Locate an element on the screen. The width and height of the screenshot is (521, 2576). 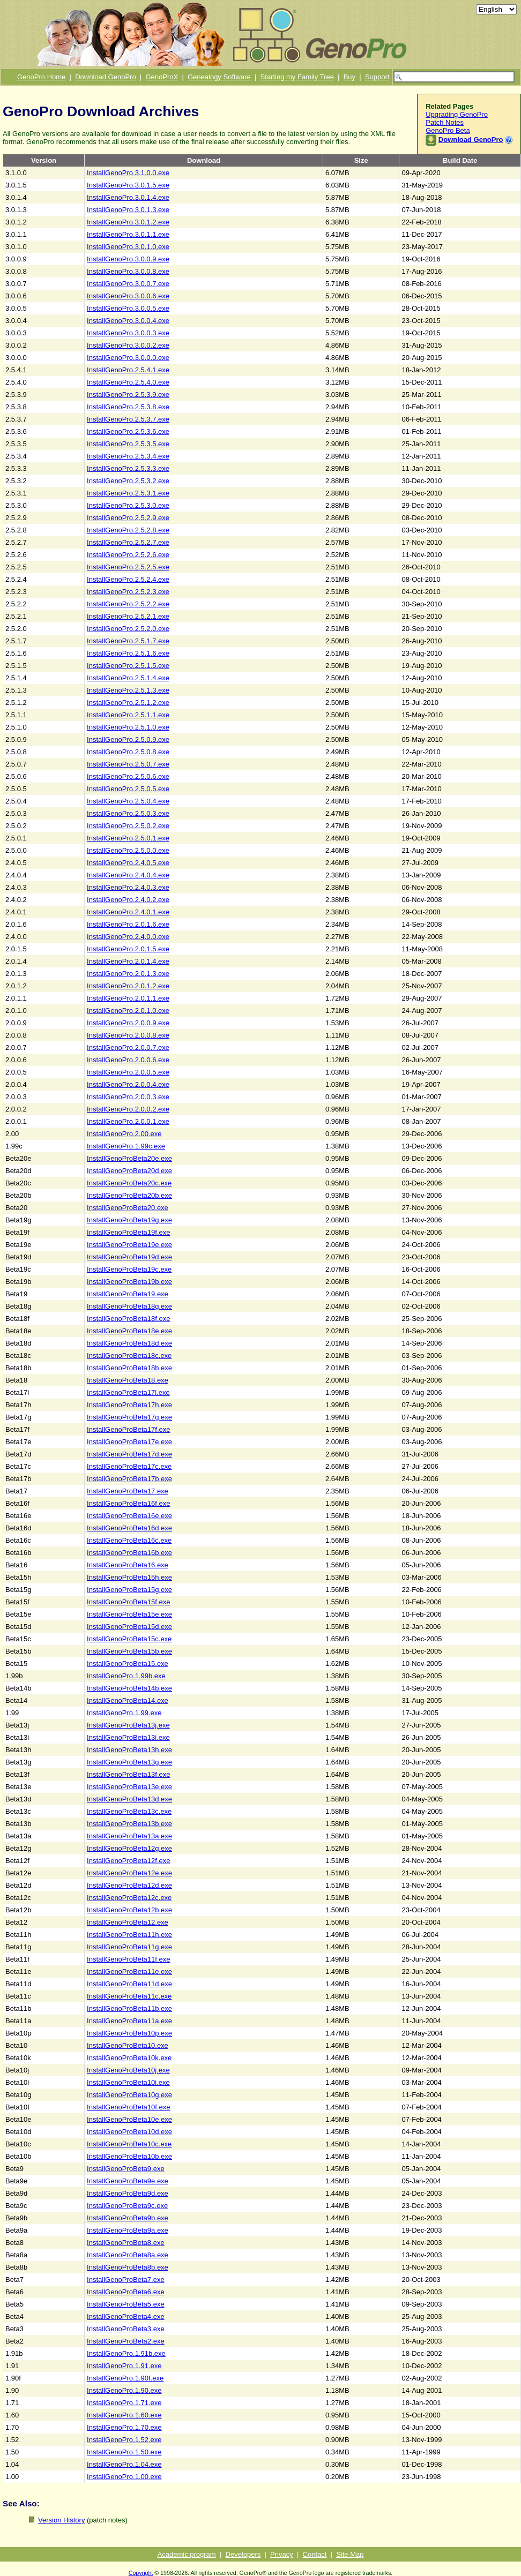
InstallGenoProBeta10i.exe is located at coordinates (128, 2082).